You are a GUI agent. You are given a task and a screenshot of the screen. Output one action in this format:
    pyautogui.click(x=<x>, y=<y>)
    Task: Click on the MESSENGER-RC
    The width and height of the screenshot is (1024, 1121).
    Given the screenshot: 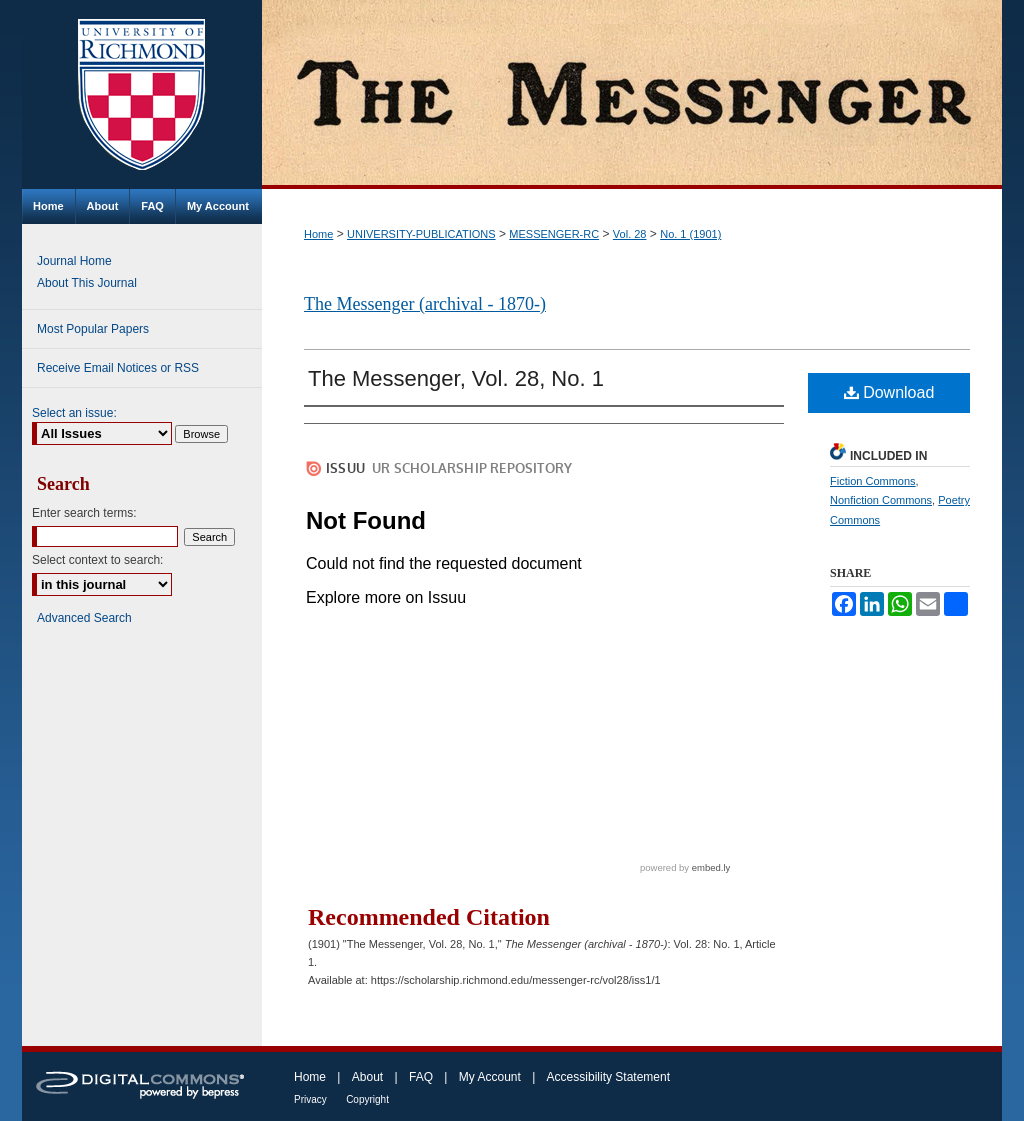 What is the action you would take?
    pyautogui.click(x=554, y=234)
    